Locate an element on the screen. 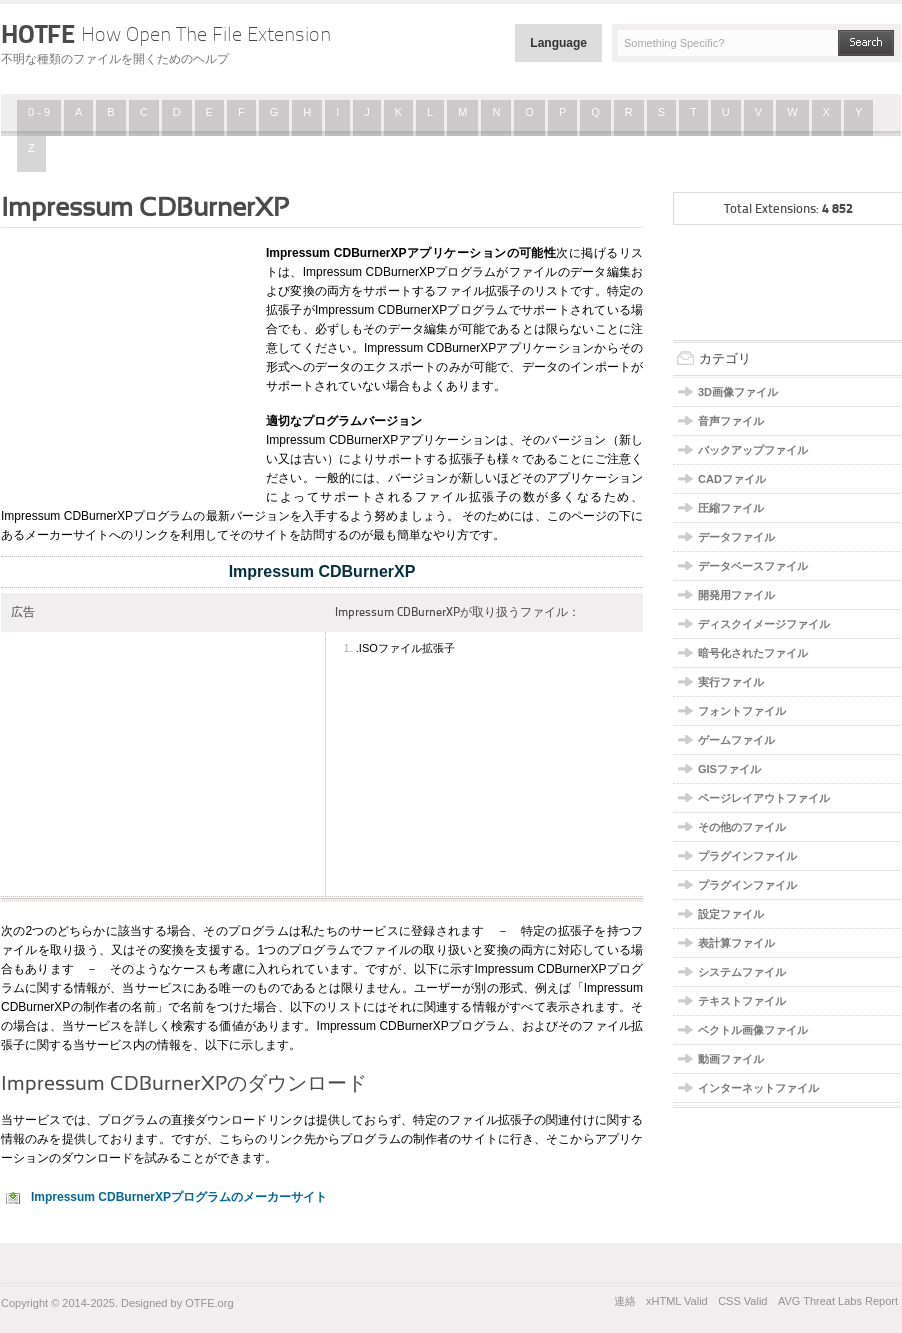 Image resolution: width=902 pixels, height=1333 pixels. プラグインファイル is located at coordinates (747, 856).